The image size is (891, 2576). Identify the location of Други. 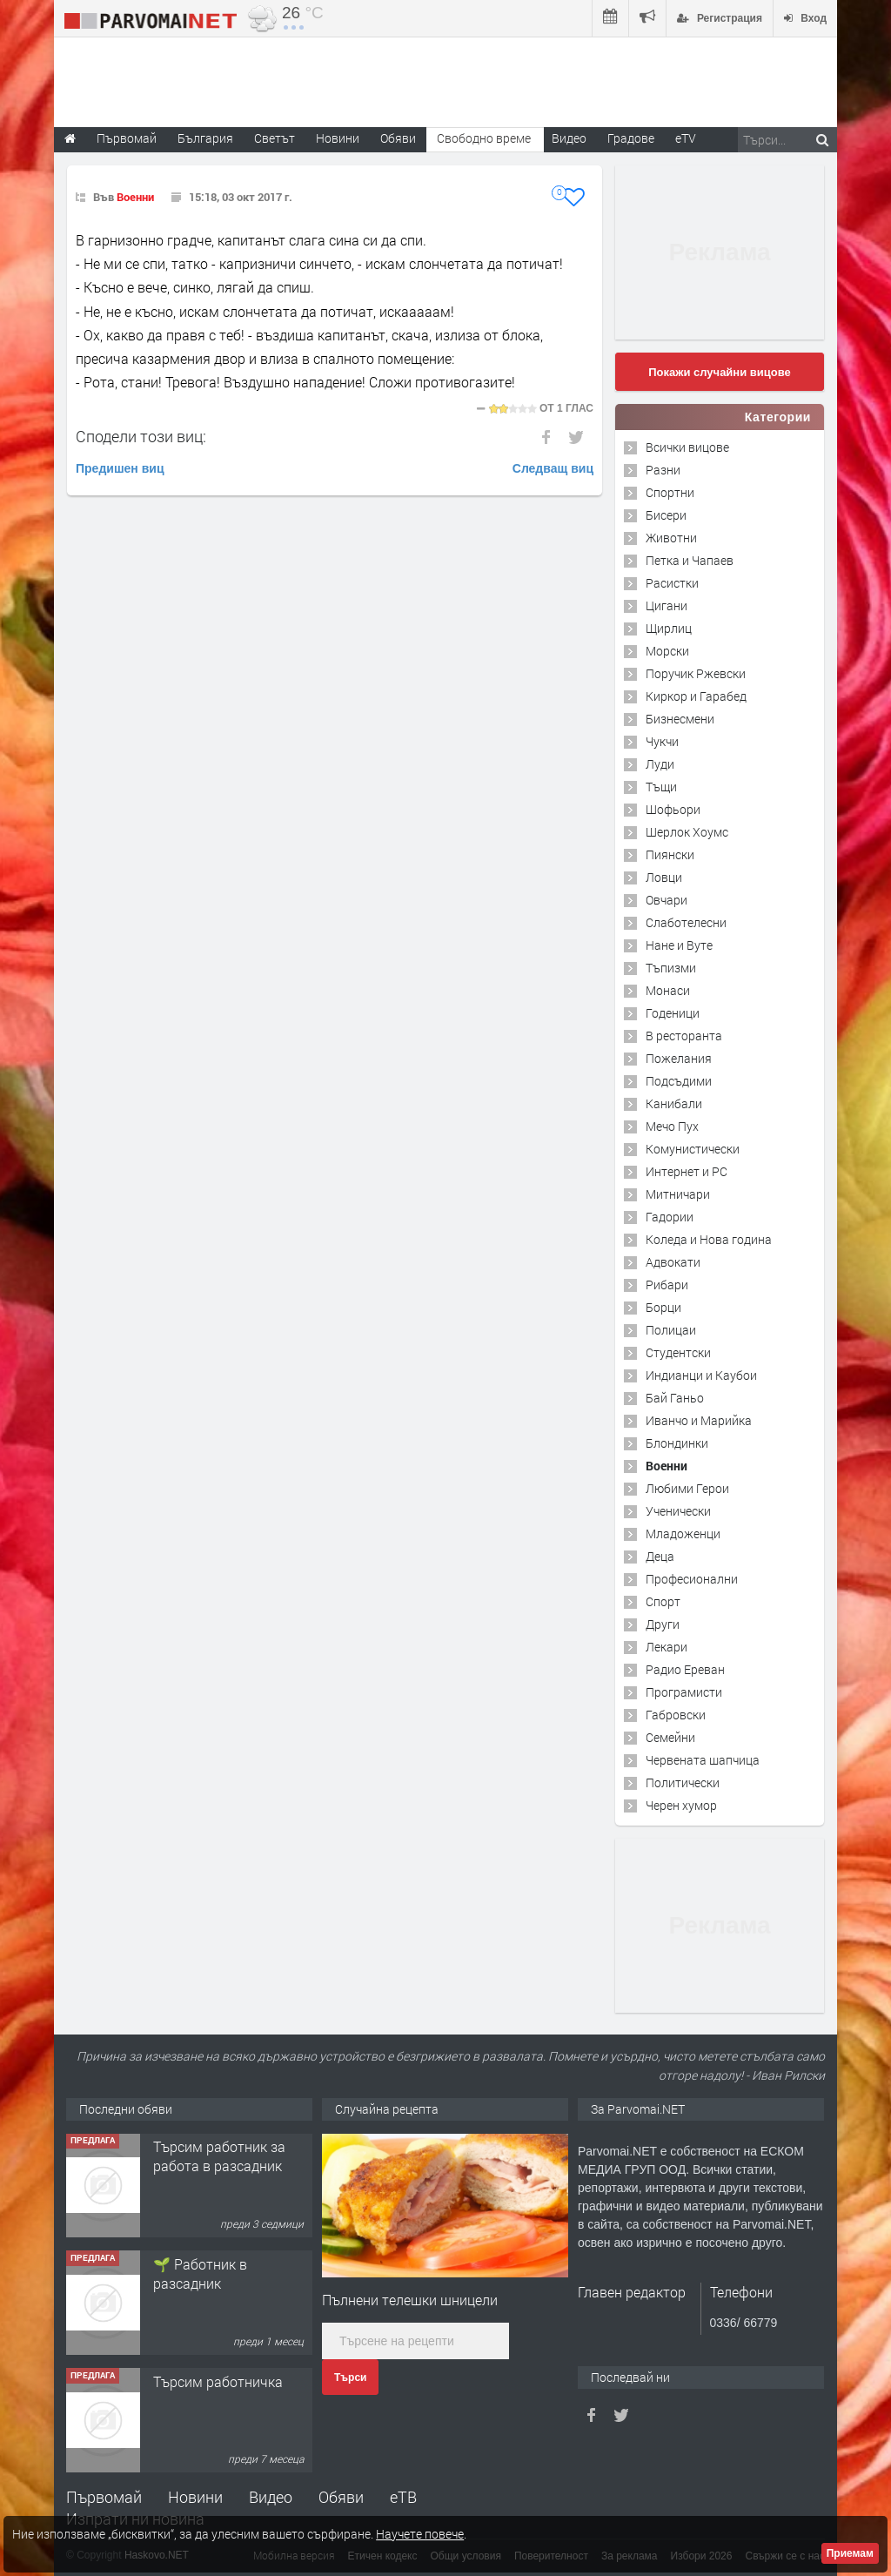
(663, 1624).